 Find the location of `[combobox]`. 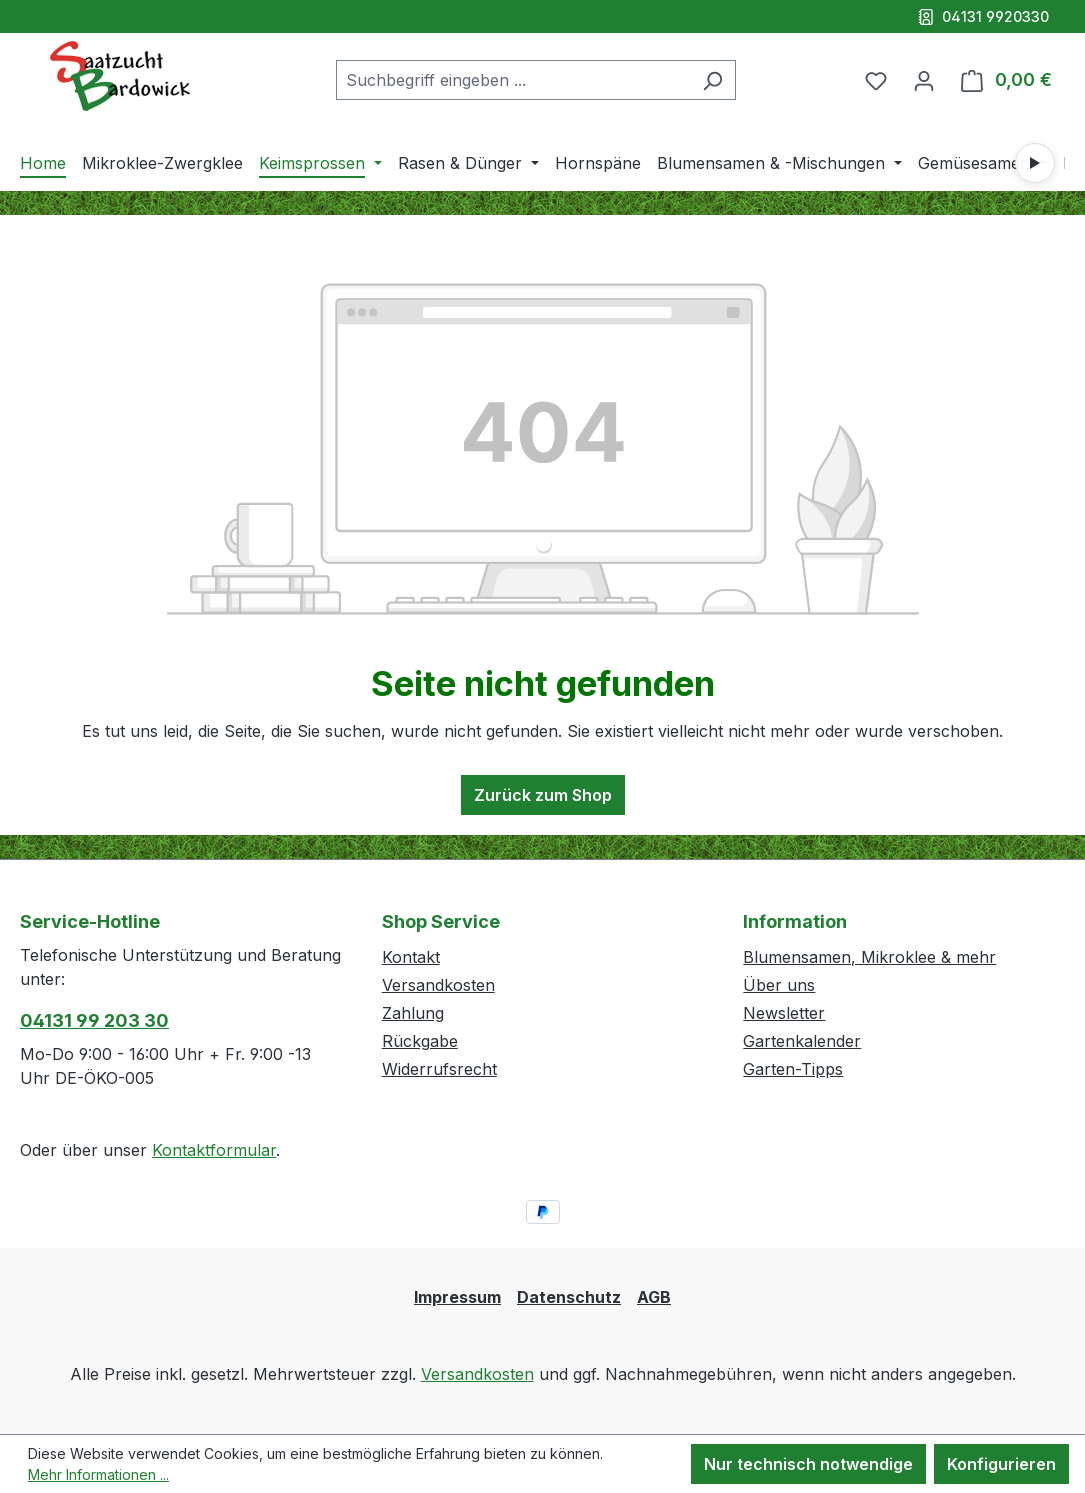

[combobox] is located at coordinates (513, 80).